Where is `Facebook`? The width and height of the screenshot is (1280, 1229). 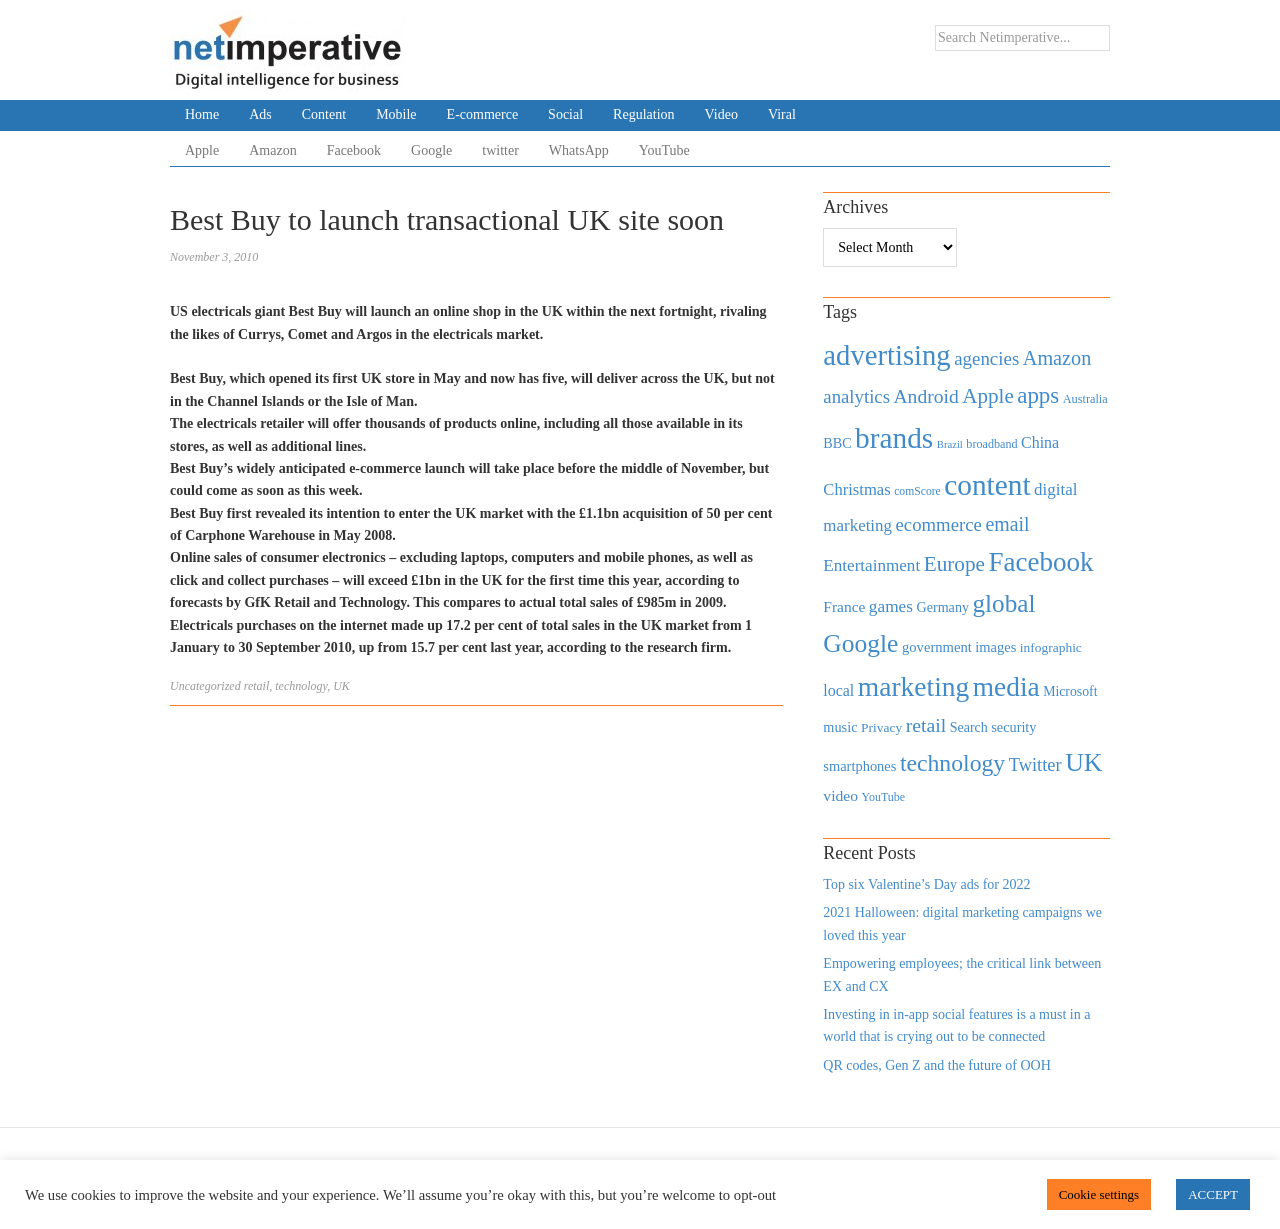 Facebook is located at coordinates (354, 150).